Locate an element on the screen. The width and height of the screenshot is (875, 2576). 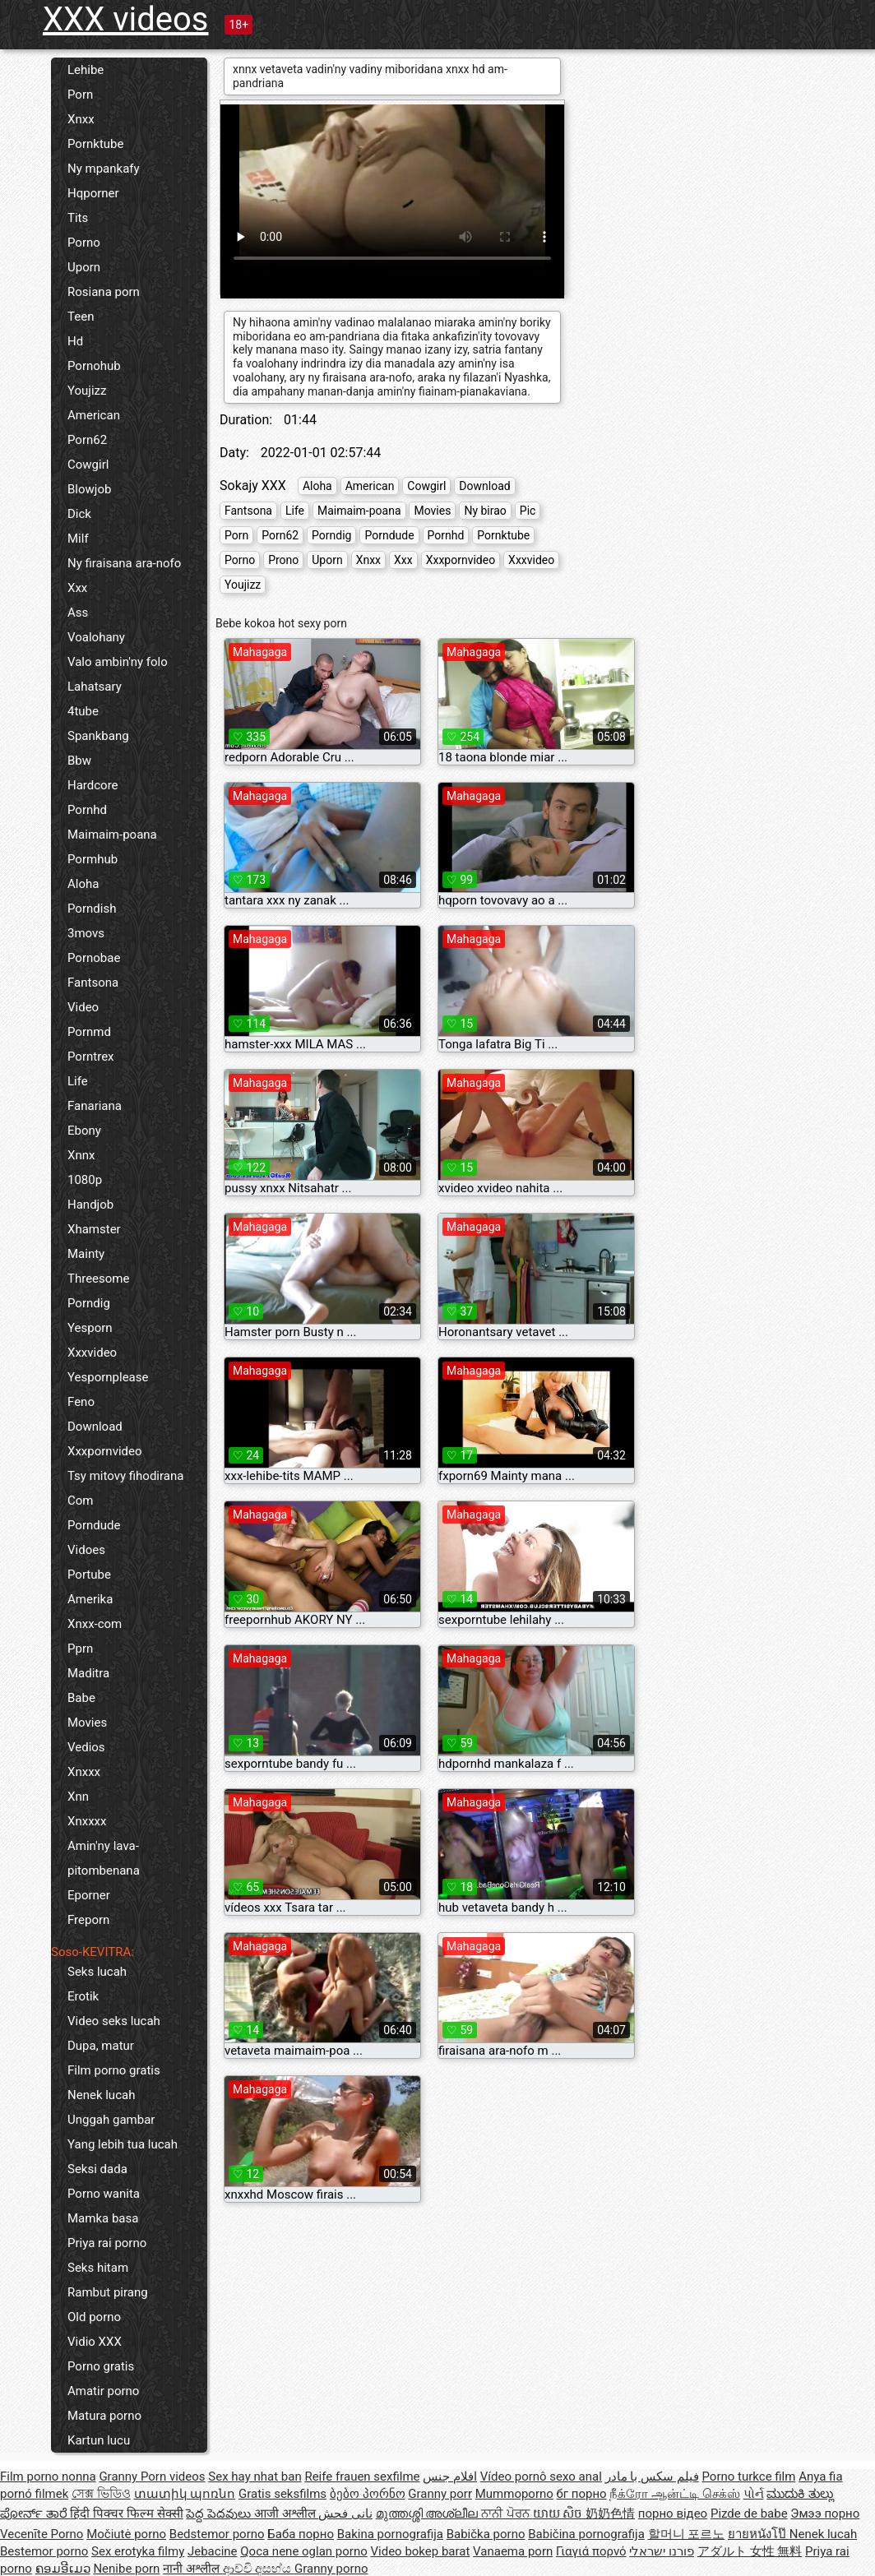
Ebony is located at coordinates (84, 1130).